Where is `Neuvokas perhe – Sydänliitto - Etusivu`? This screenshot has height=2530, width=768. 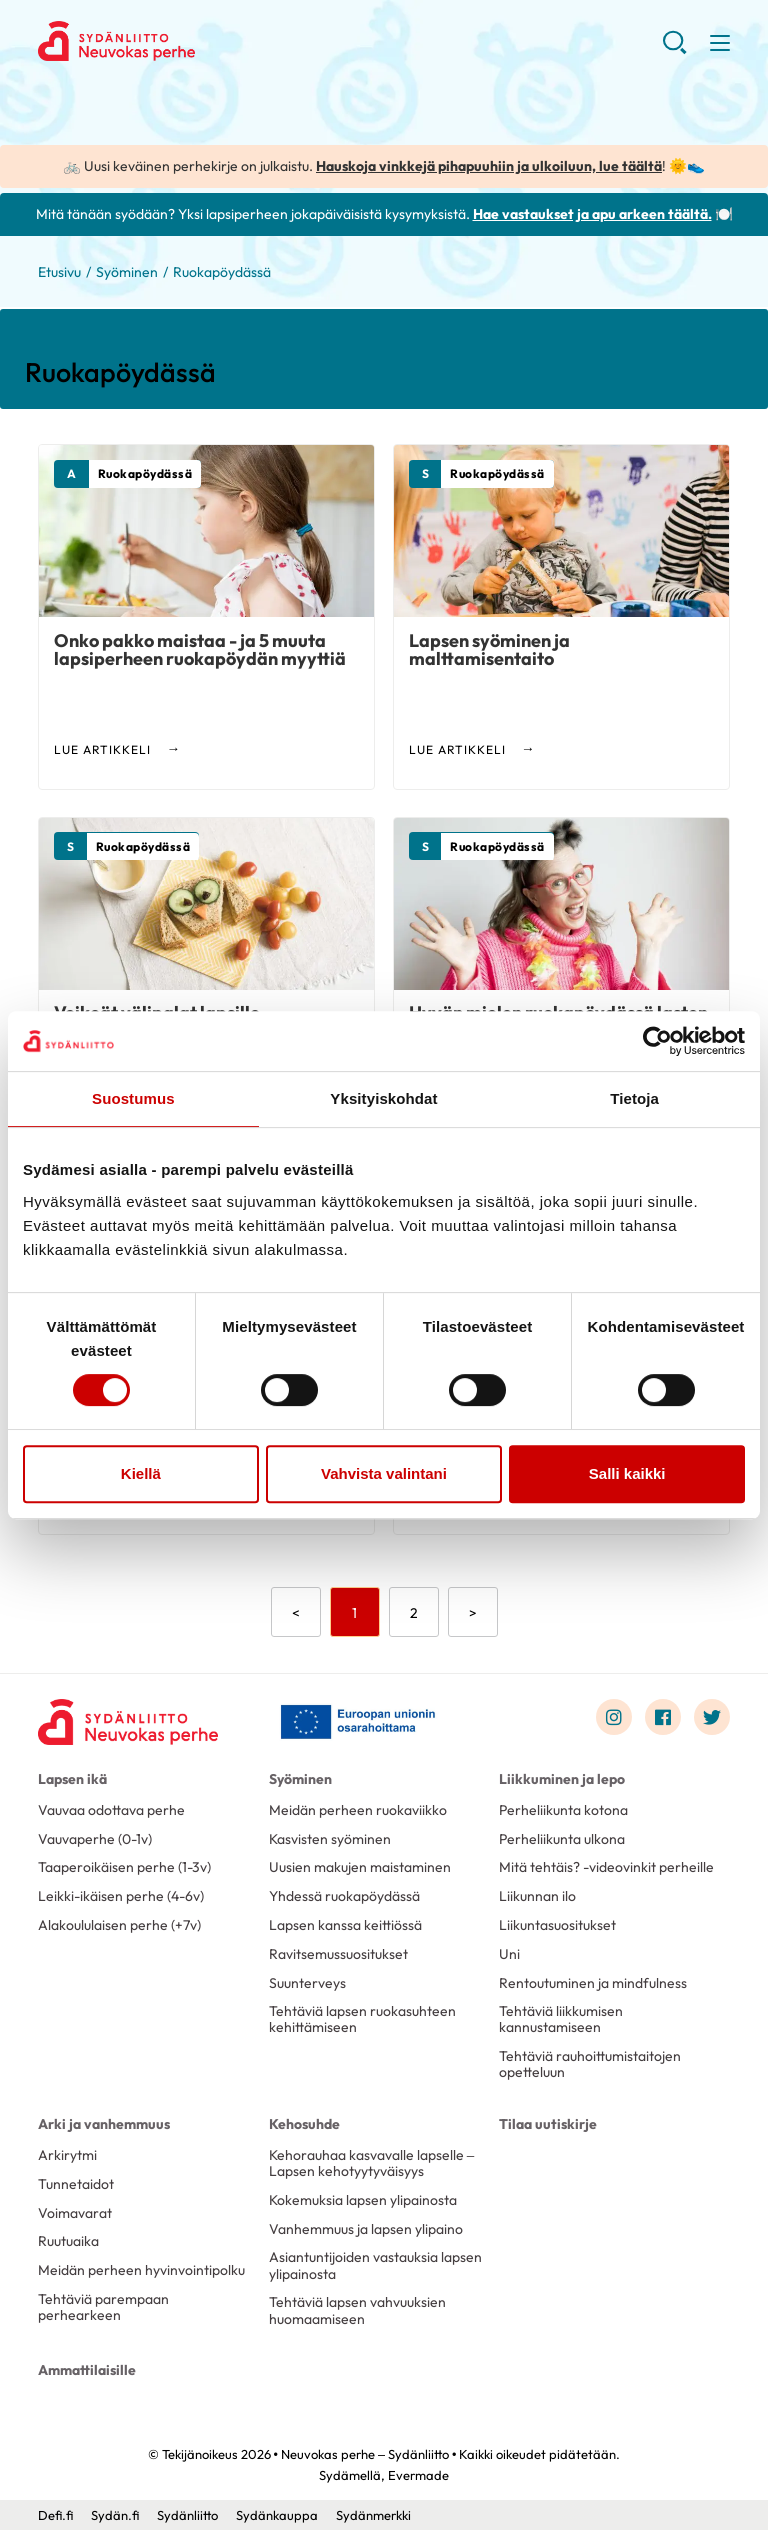
Neuvokas perhe – Sydänliitto - Etusivu is located at coordinates (198, 41).